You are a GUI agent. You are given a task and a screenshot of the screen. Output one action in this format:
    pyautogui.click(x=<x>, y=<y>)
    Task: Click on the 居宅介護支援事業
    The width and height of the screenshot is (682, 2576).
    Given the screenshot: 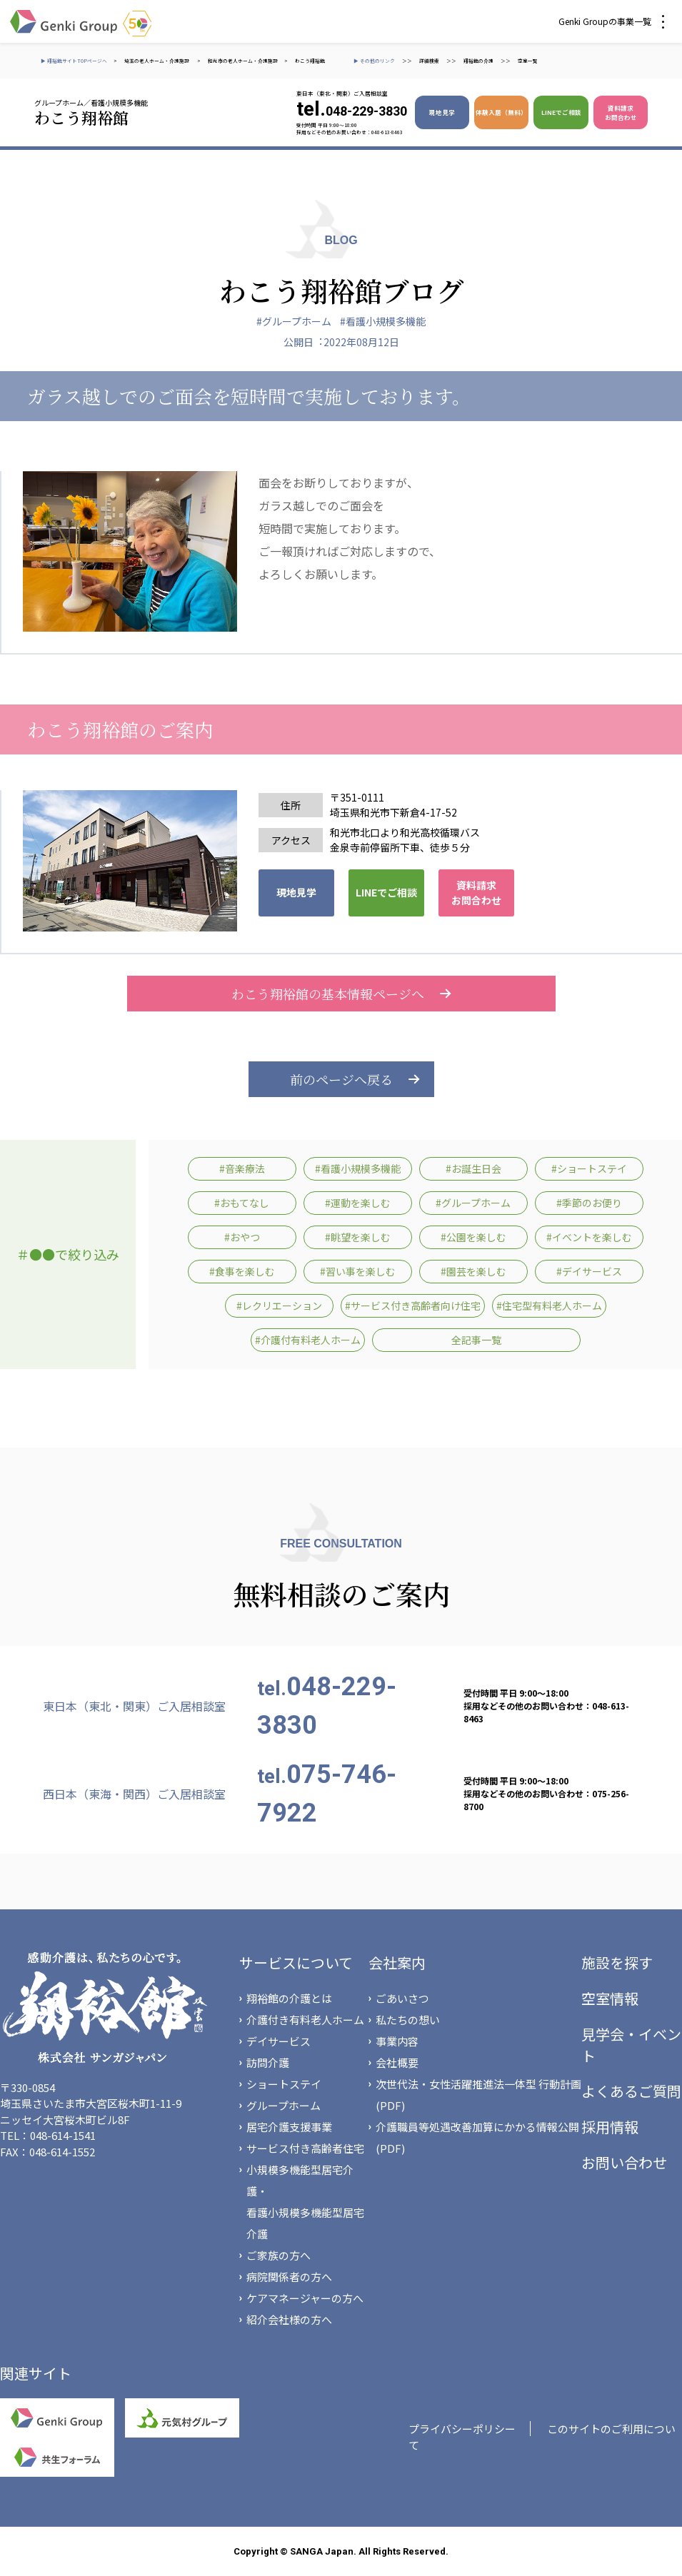 What is the action you would take?
    pyautogui.click(x=289, y=2126)
    